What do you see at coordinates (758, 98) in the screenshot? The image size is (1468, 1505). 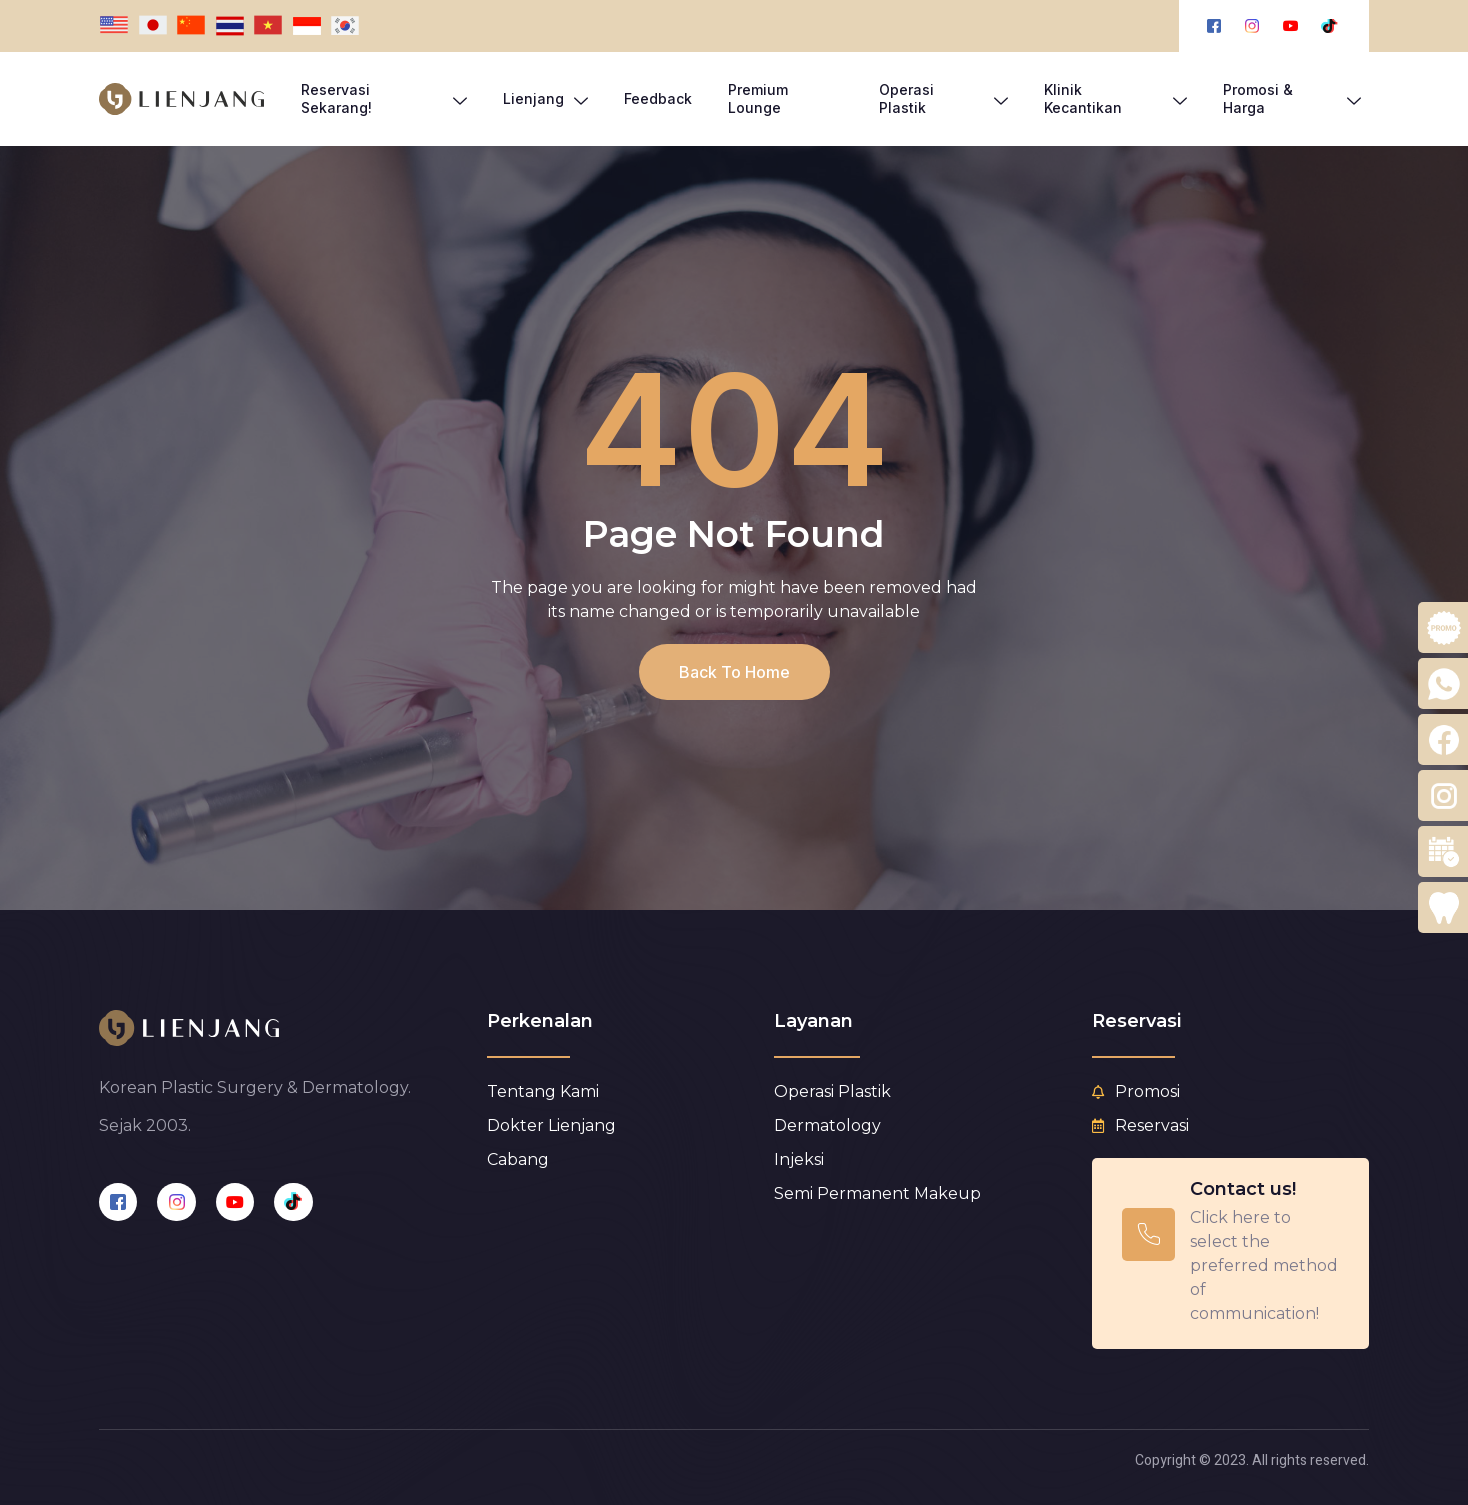 I see `Premium Lounge` at bounding box center [758, 98].